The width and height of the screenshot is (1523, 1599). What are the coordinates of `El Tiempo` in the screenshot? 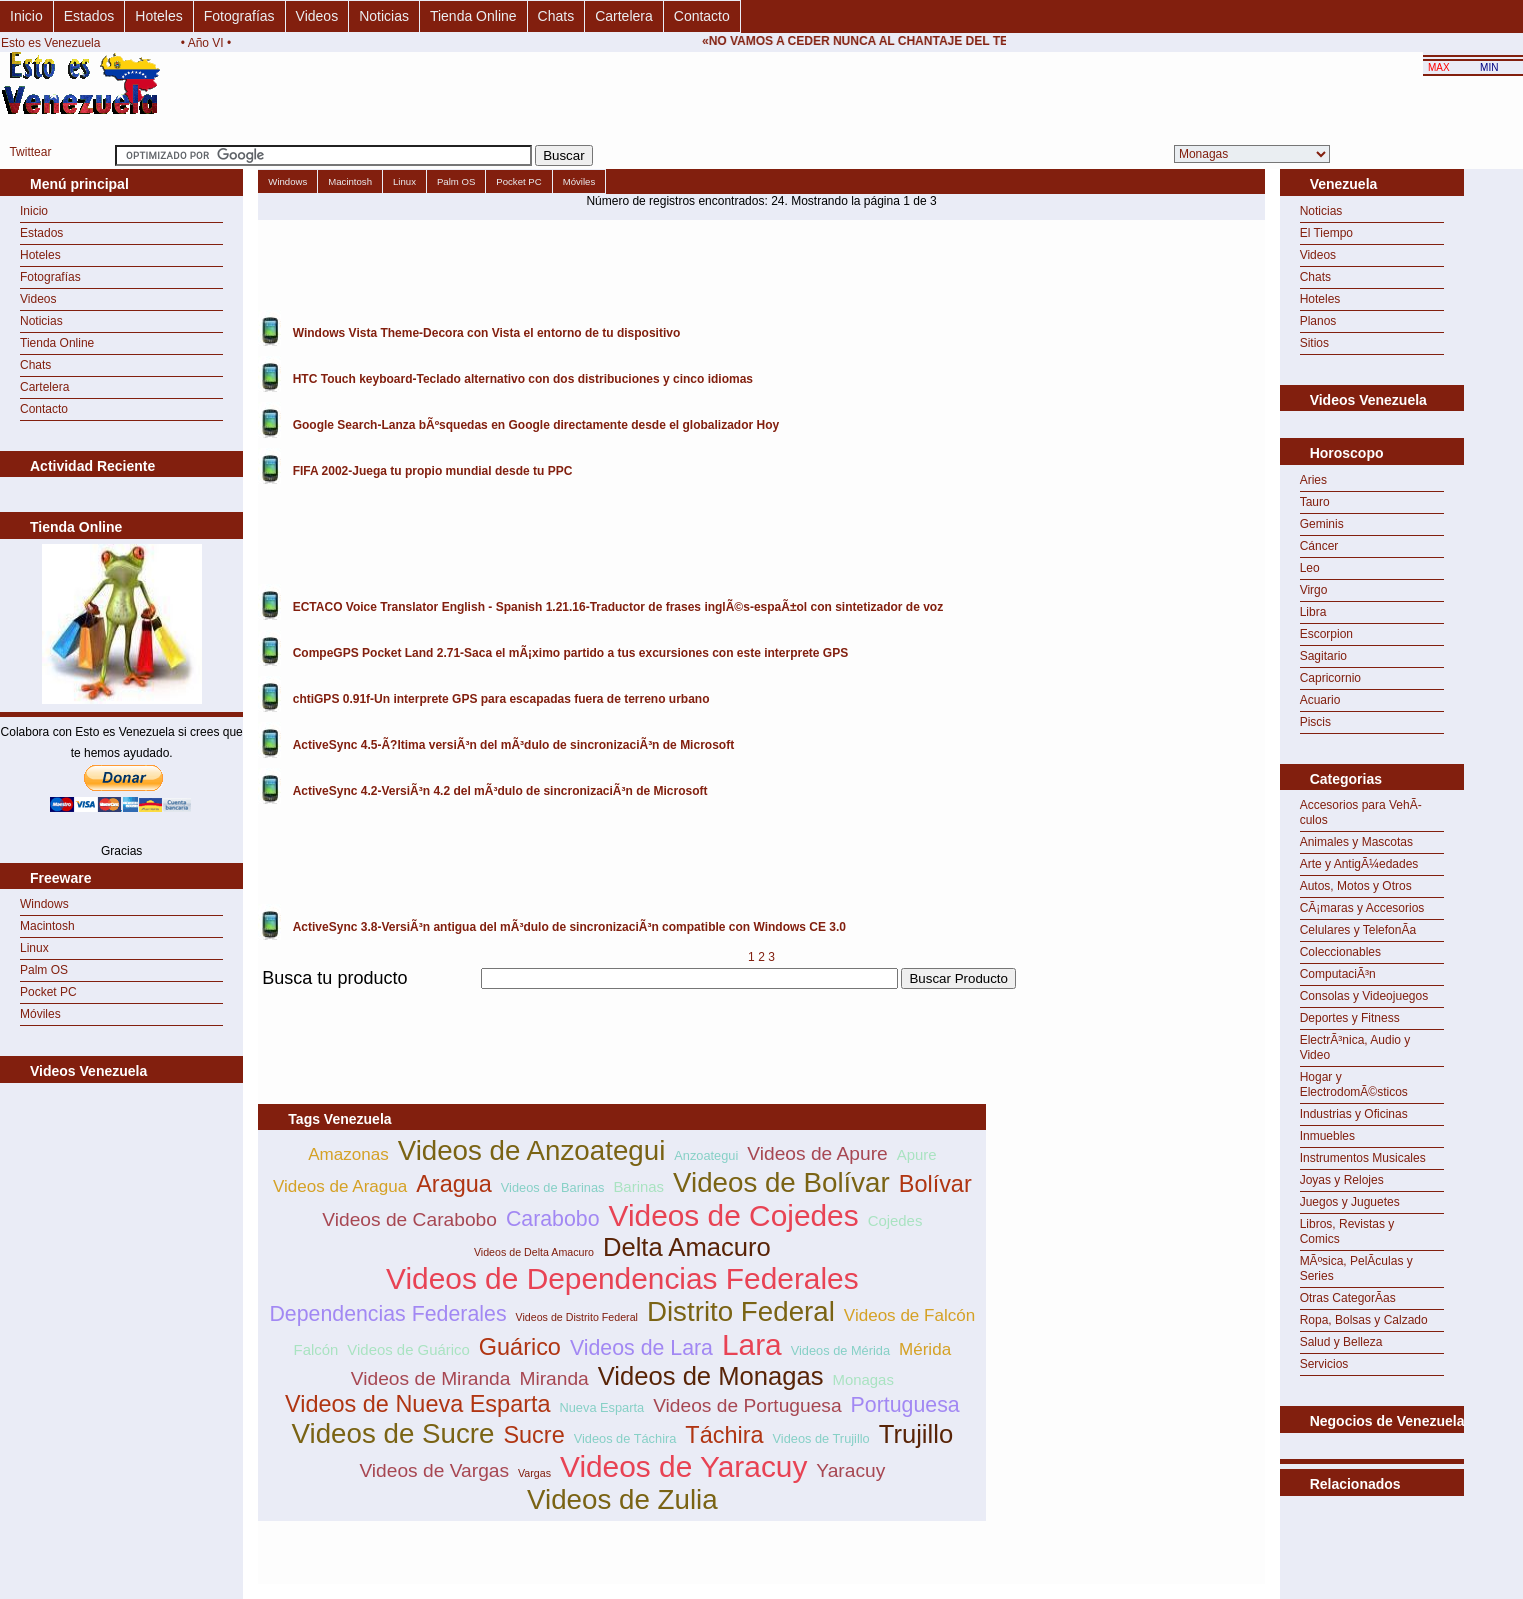 It's located at (1326, 233).